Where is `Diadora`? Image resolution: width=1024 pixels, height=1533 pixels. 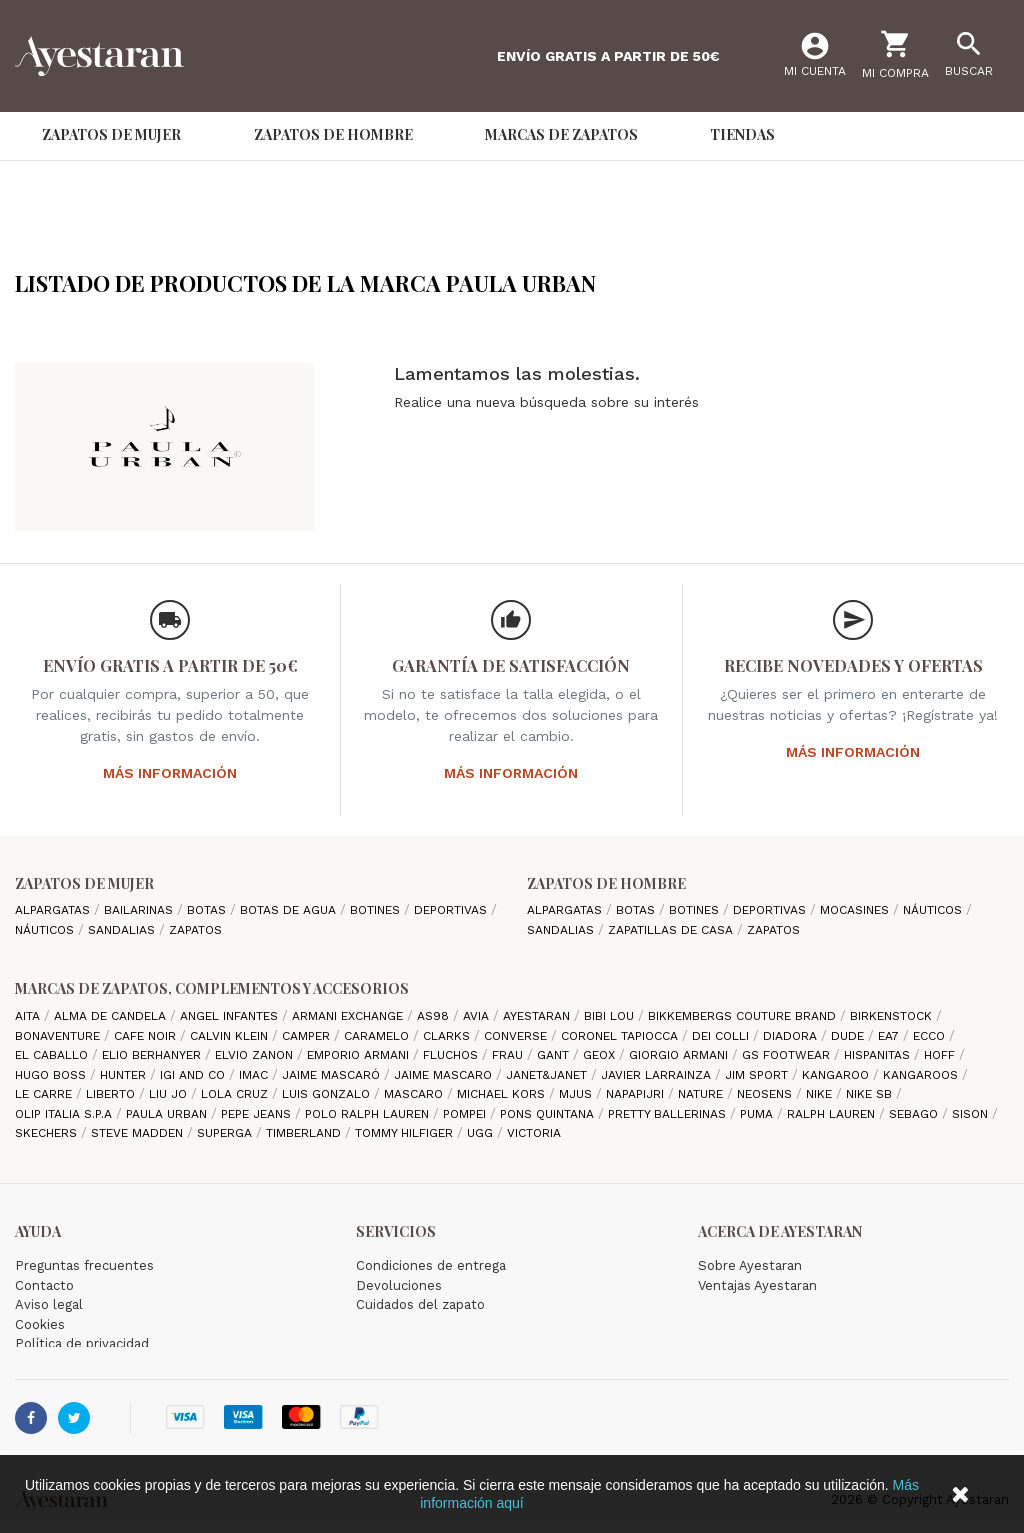 Diadora is located at coordinates (792, 1036).